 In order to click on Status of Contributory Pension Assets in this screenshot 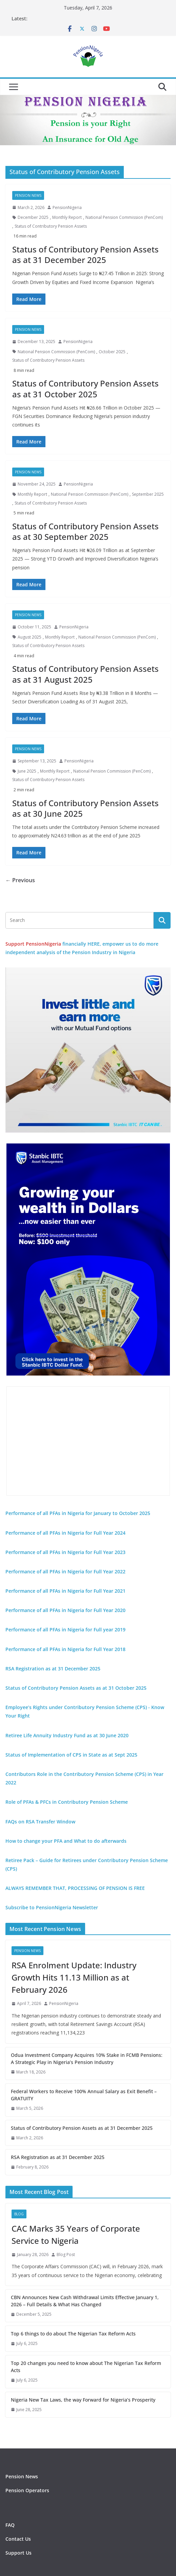, I will do `click(51, 226)`.